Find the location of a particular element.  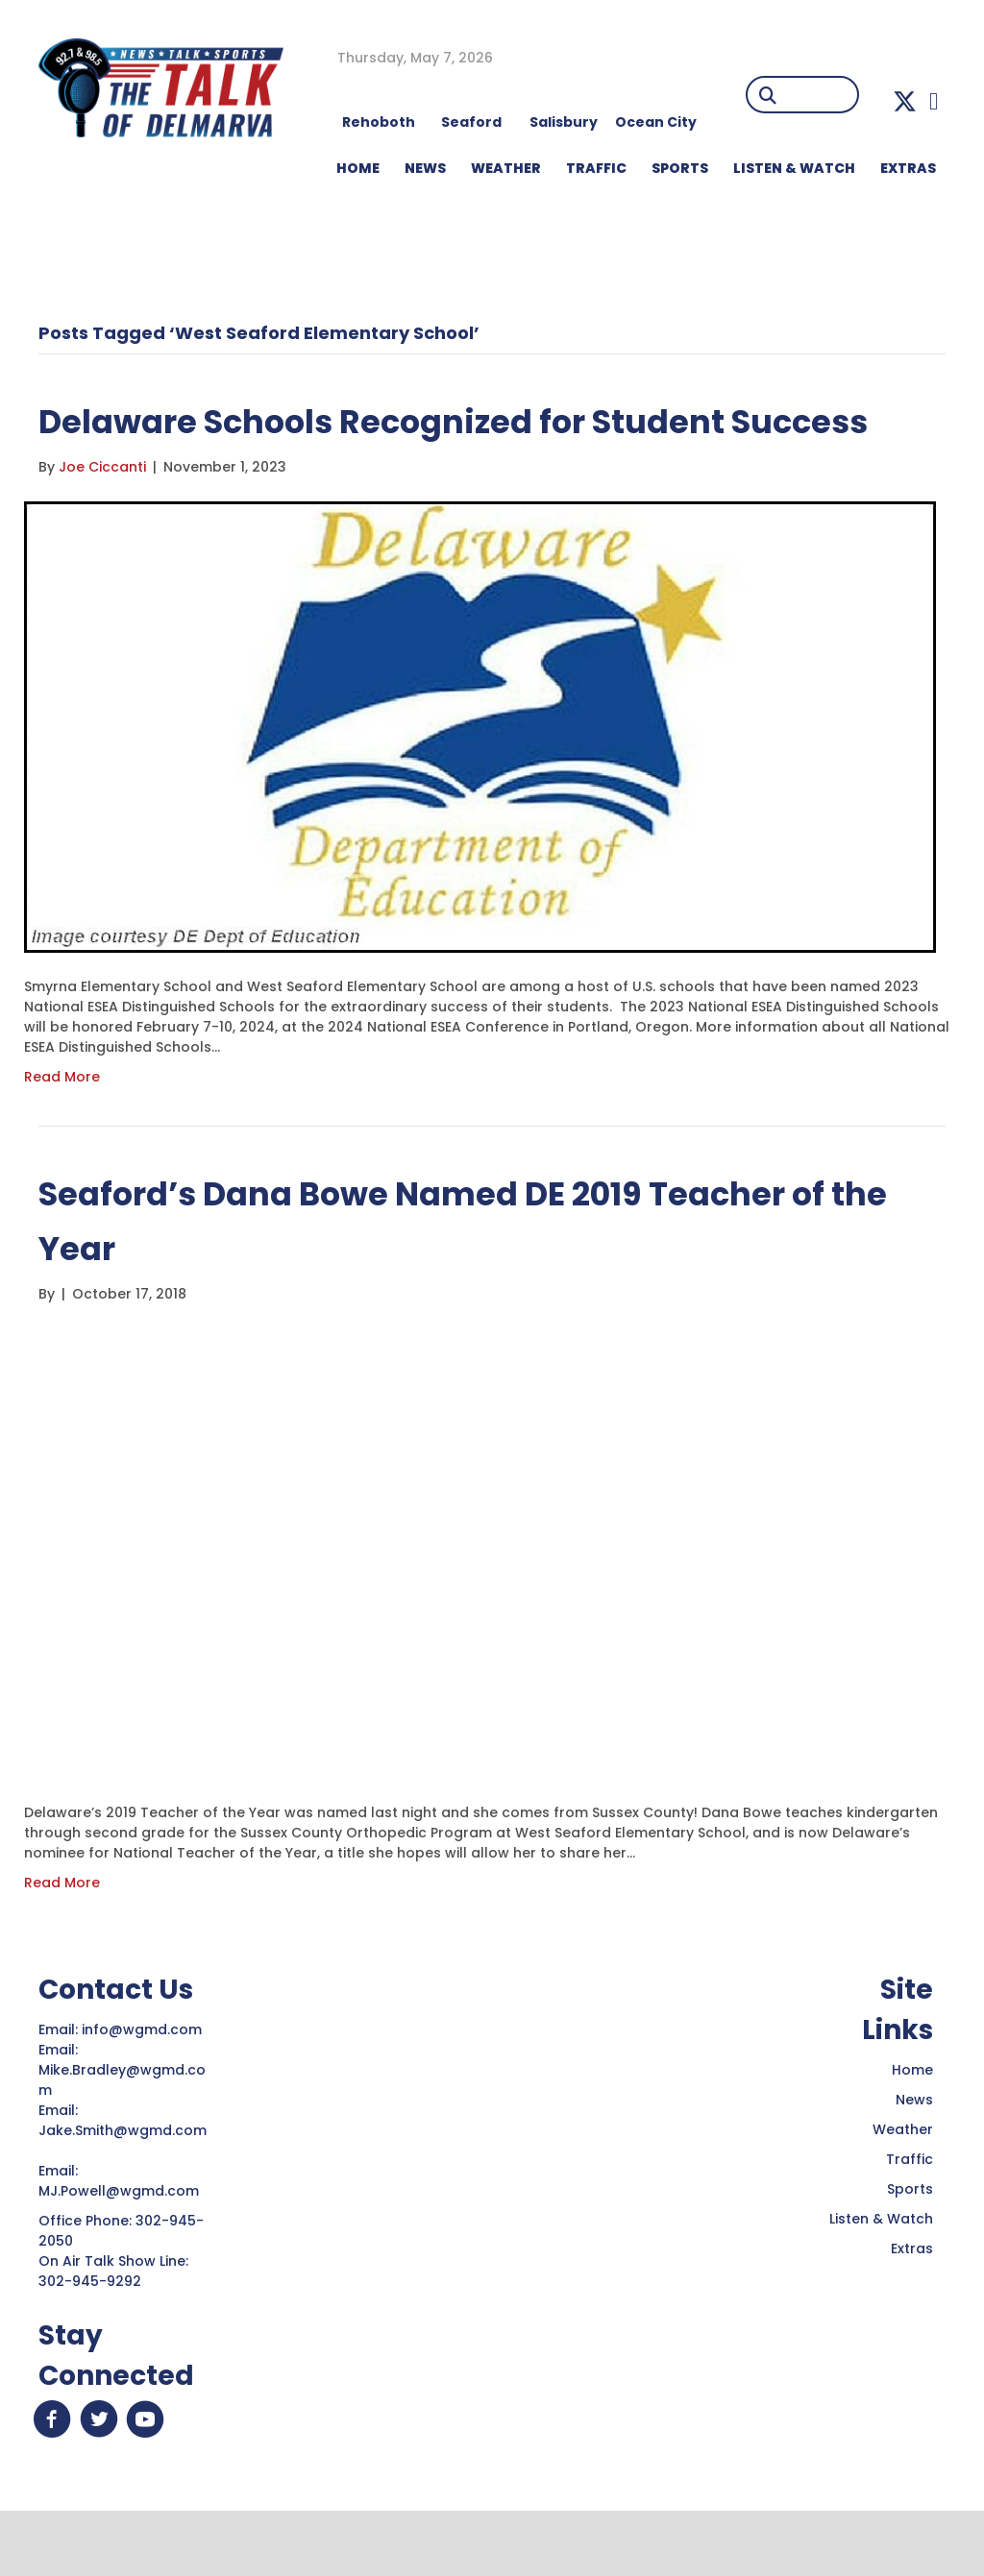

NEWS is located at coordinates (425, 168).